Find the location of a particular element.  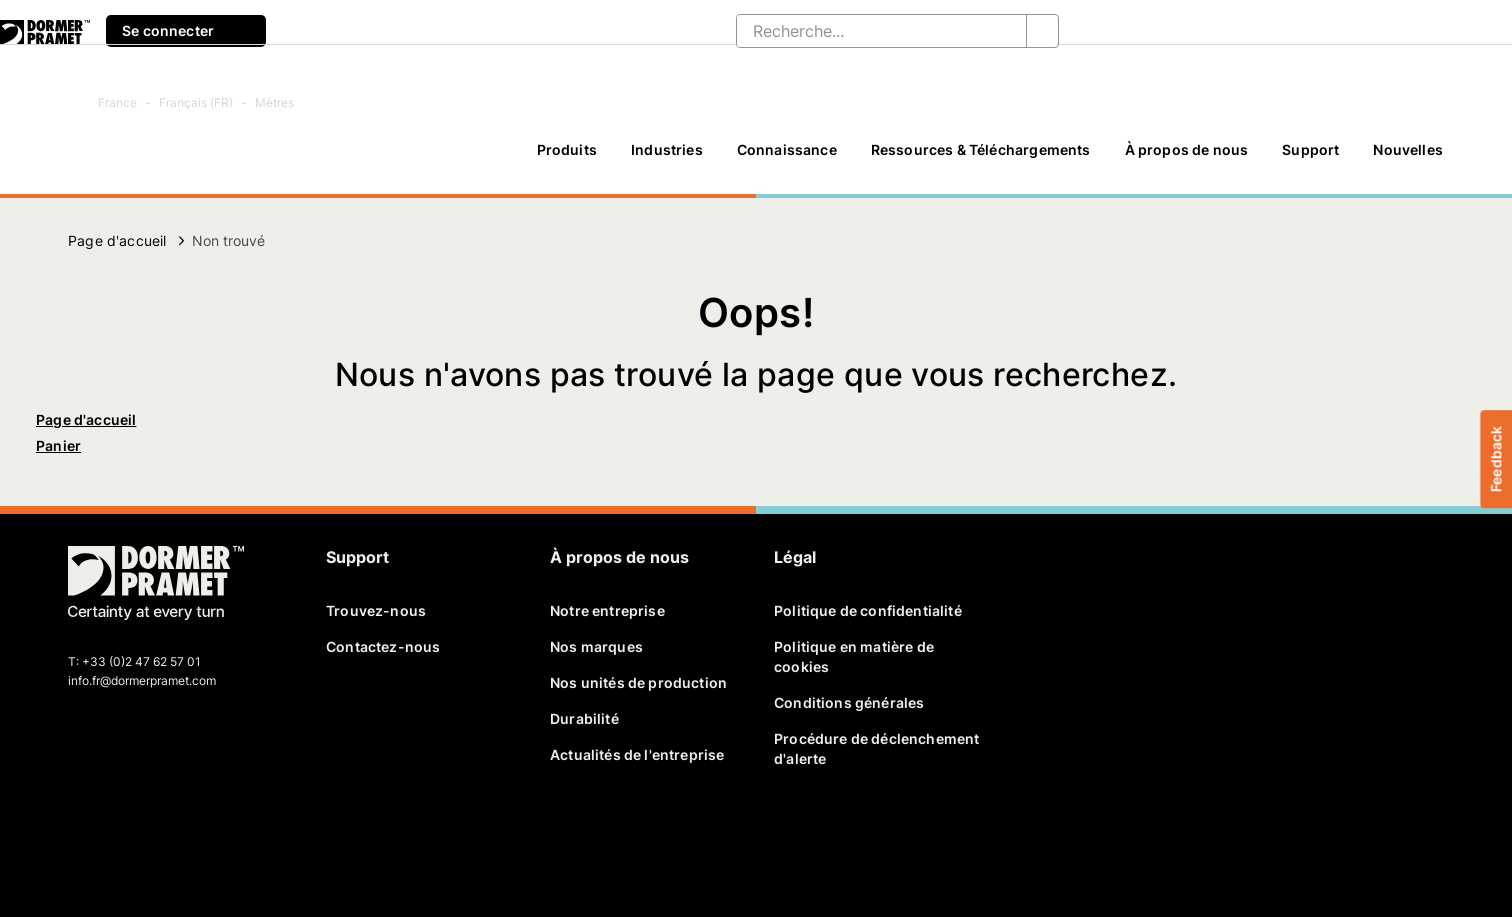

[Ressources & Téléchargements] is located at coordinates (981, 159).